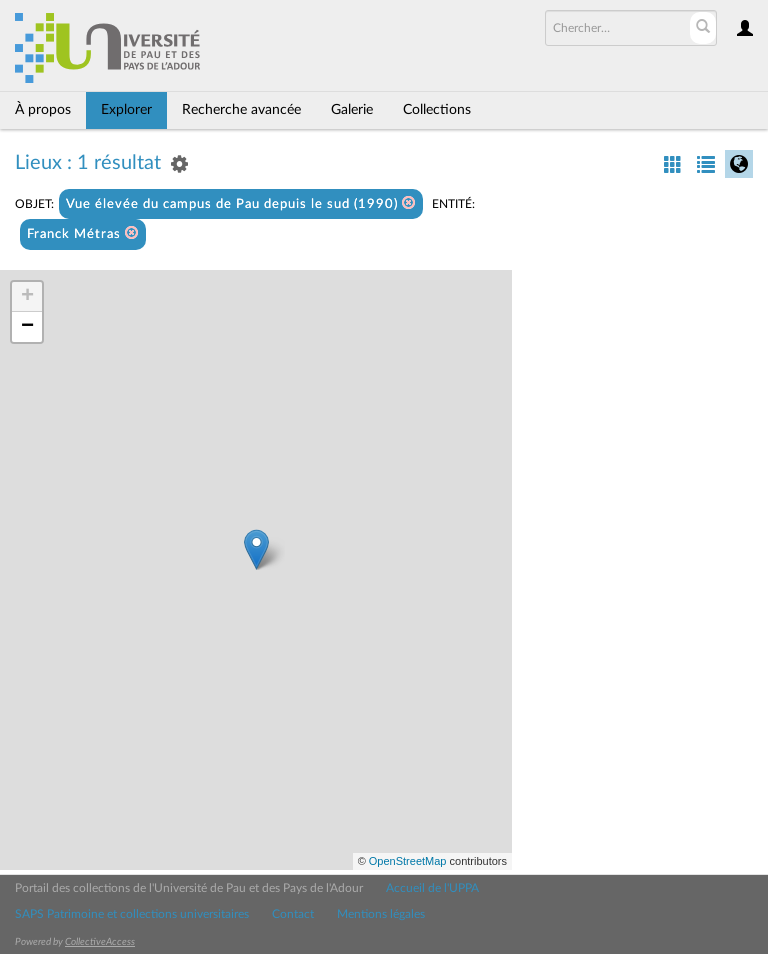  What do you see at coordinates (132, 914) in the screenshot?
I see `SAPS Patrimoine et collections universitaires` at bounding box center [132, 914].